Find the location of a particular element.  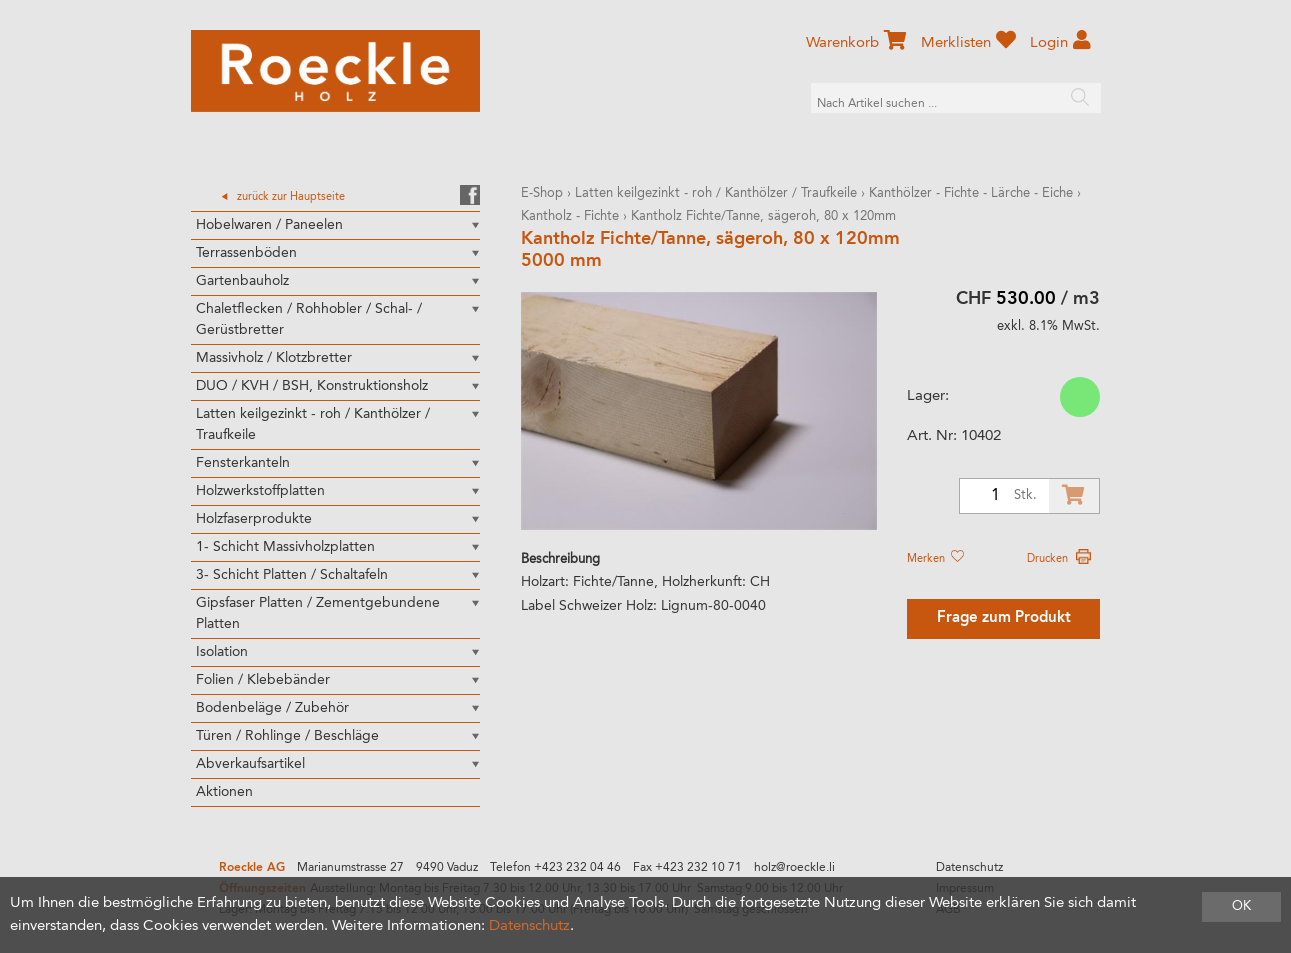

Kantholz Fichte/Tanne, sägeroh, 80 x 120mm is located at coordinates (763, 216).